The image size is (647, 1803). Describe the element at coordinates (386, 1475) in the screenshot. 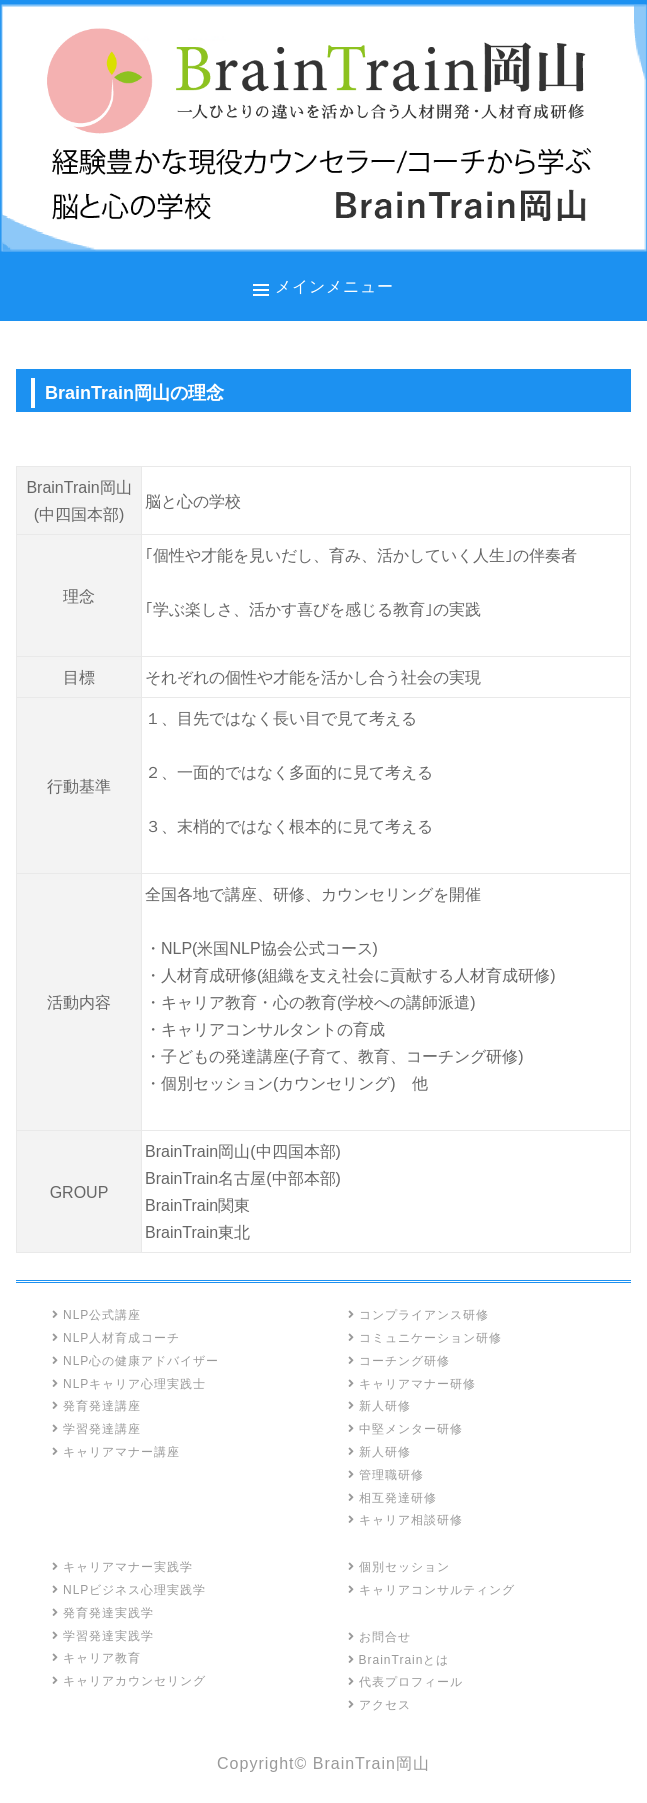

I see `管理職研修` at that location.